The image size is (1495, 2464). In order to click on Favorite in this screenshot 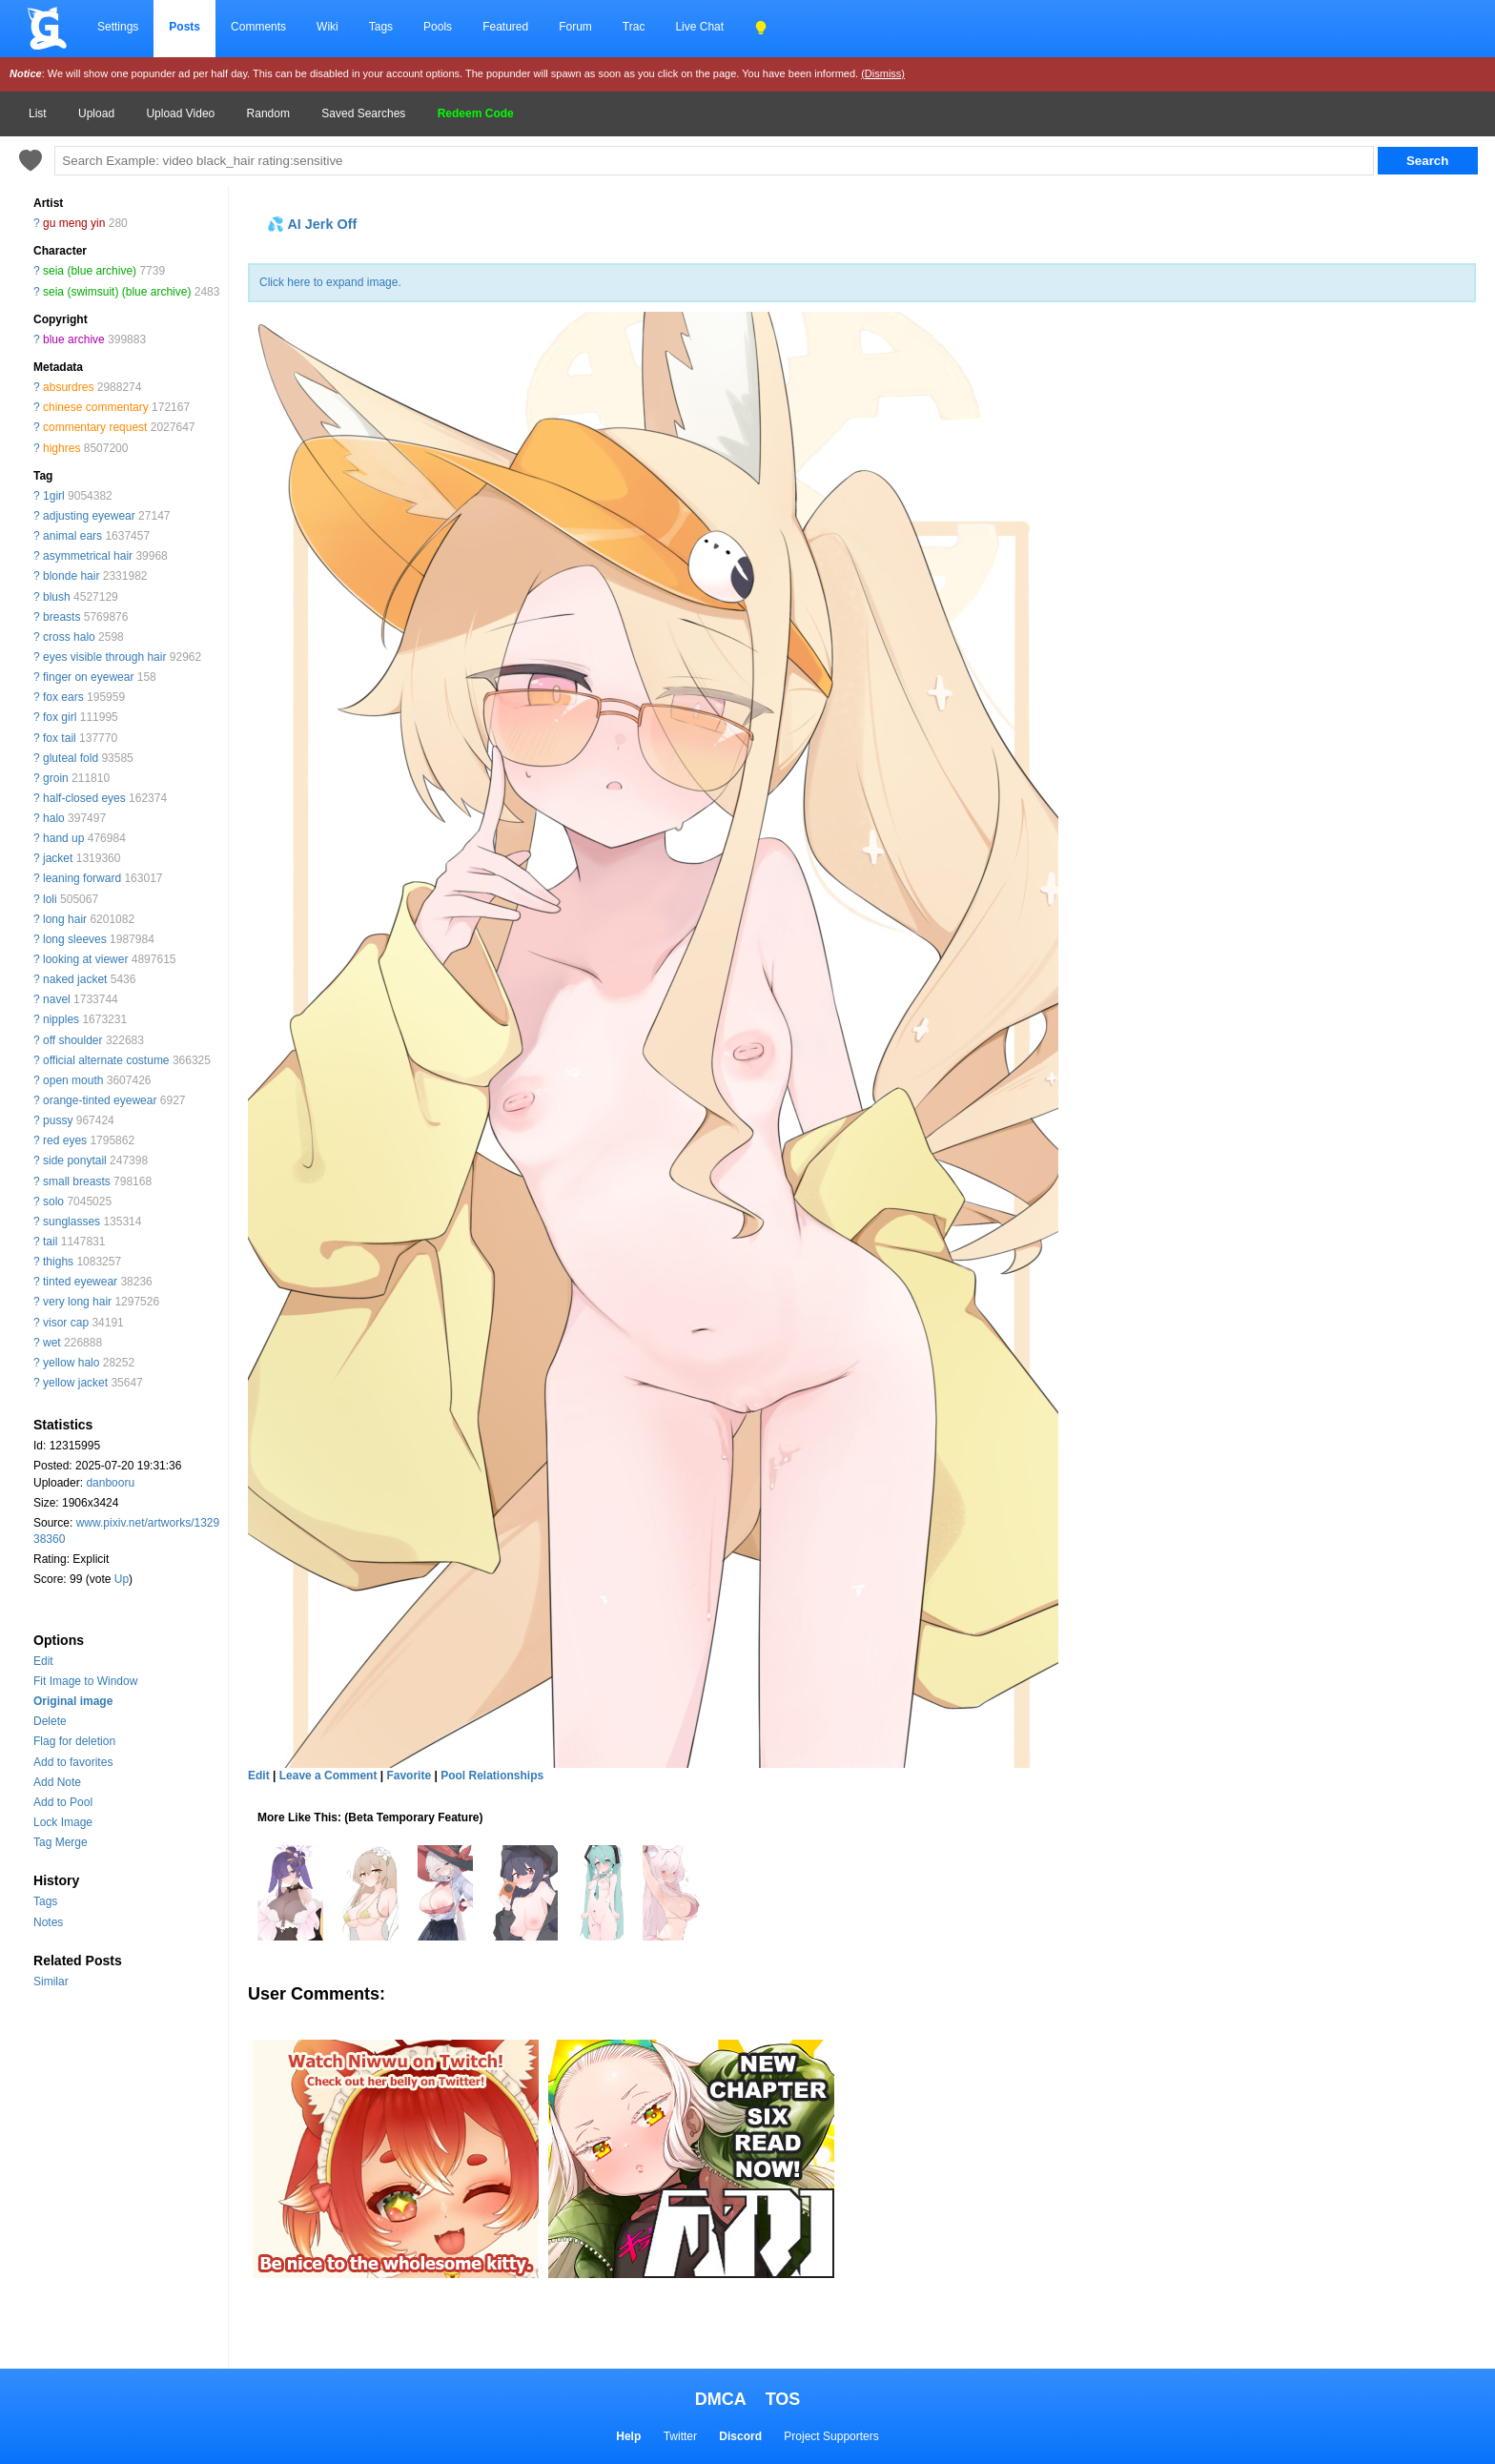, I will do `click(408, 1775)`.